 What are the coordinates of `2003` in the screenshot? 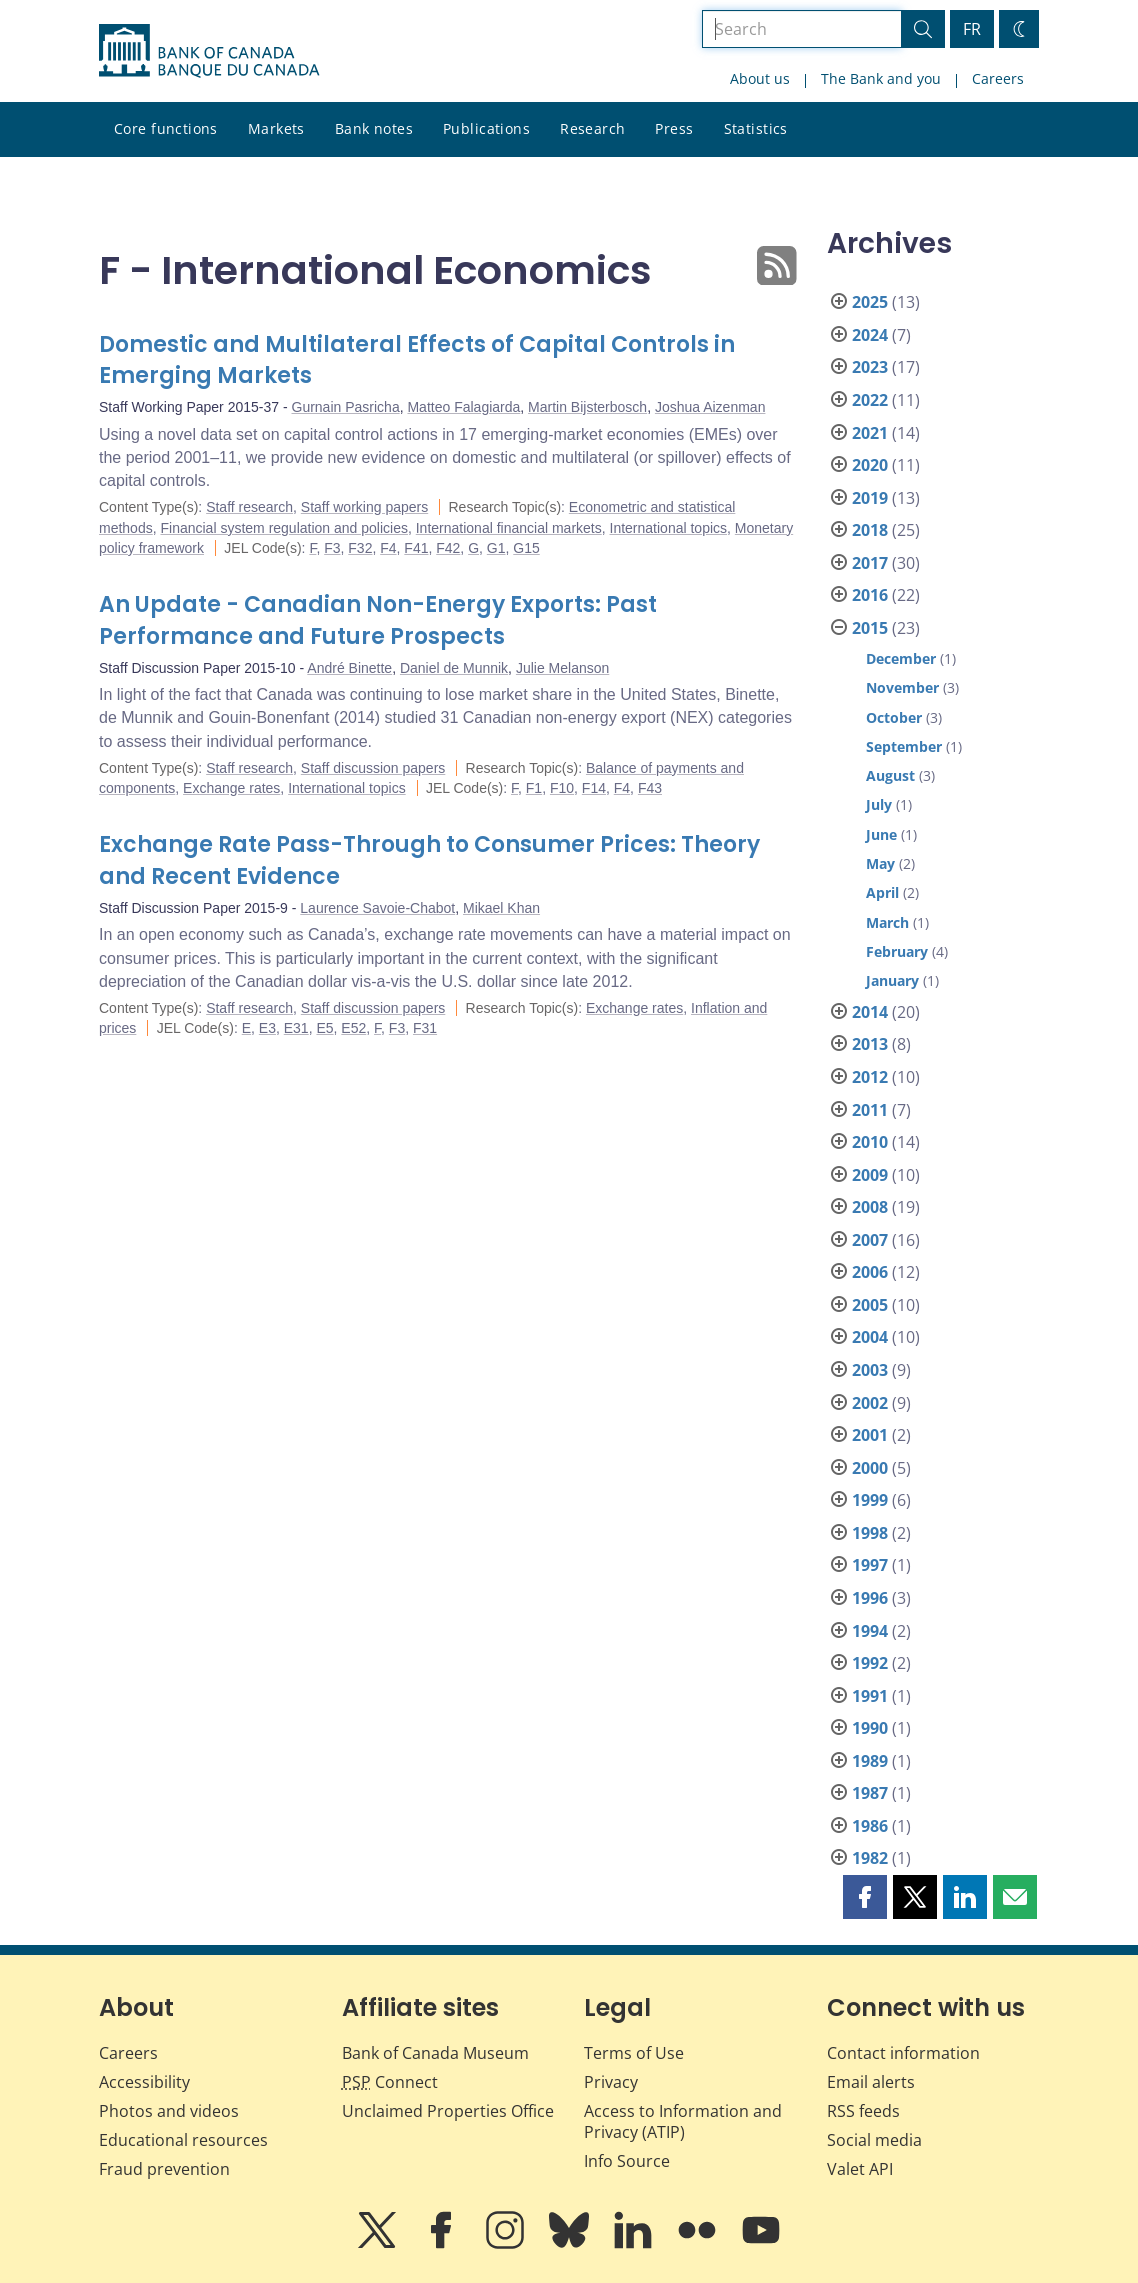 It's located at (870, 1370).